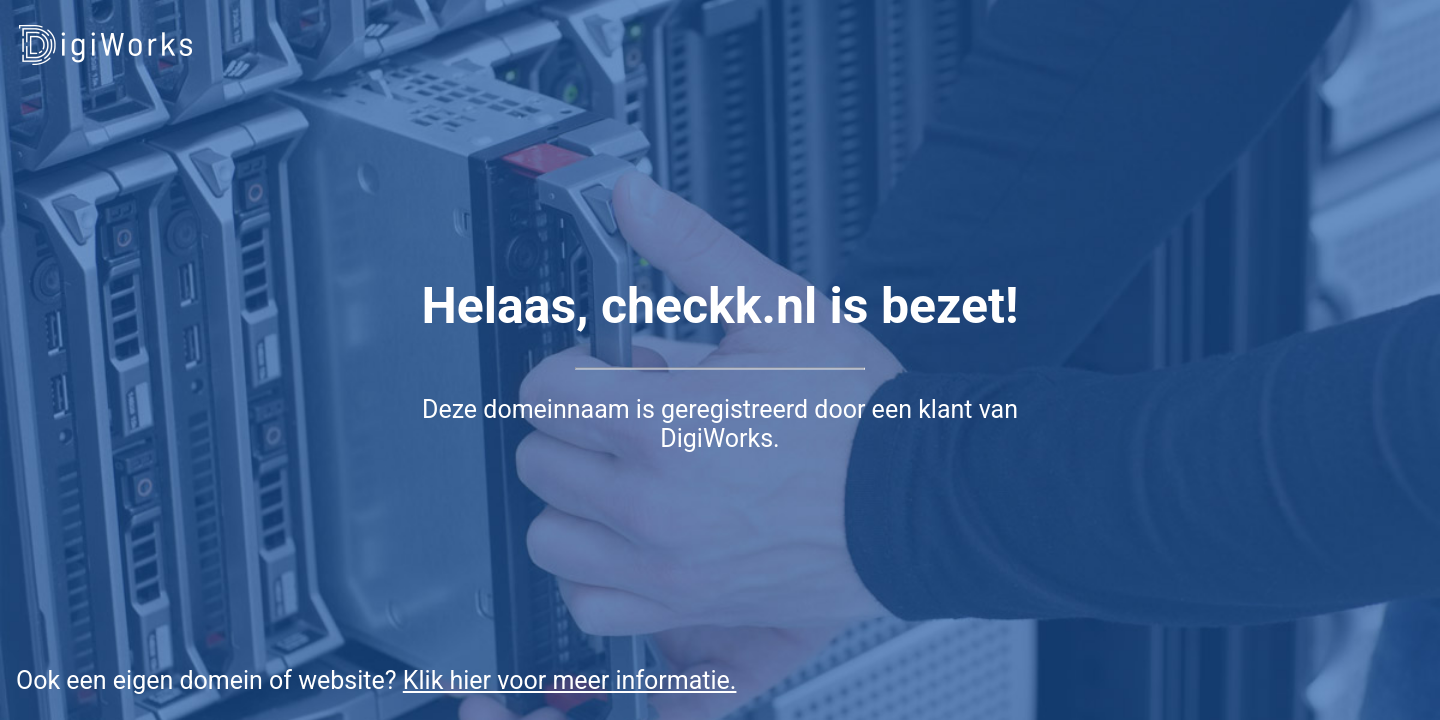 Image resolution: width=1440 pixels, height=720 pixels. Describe the element at coordinates (570, 680) in the screenshot. I see `Klik hier voor meer informatie.` at that location.